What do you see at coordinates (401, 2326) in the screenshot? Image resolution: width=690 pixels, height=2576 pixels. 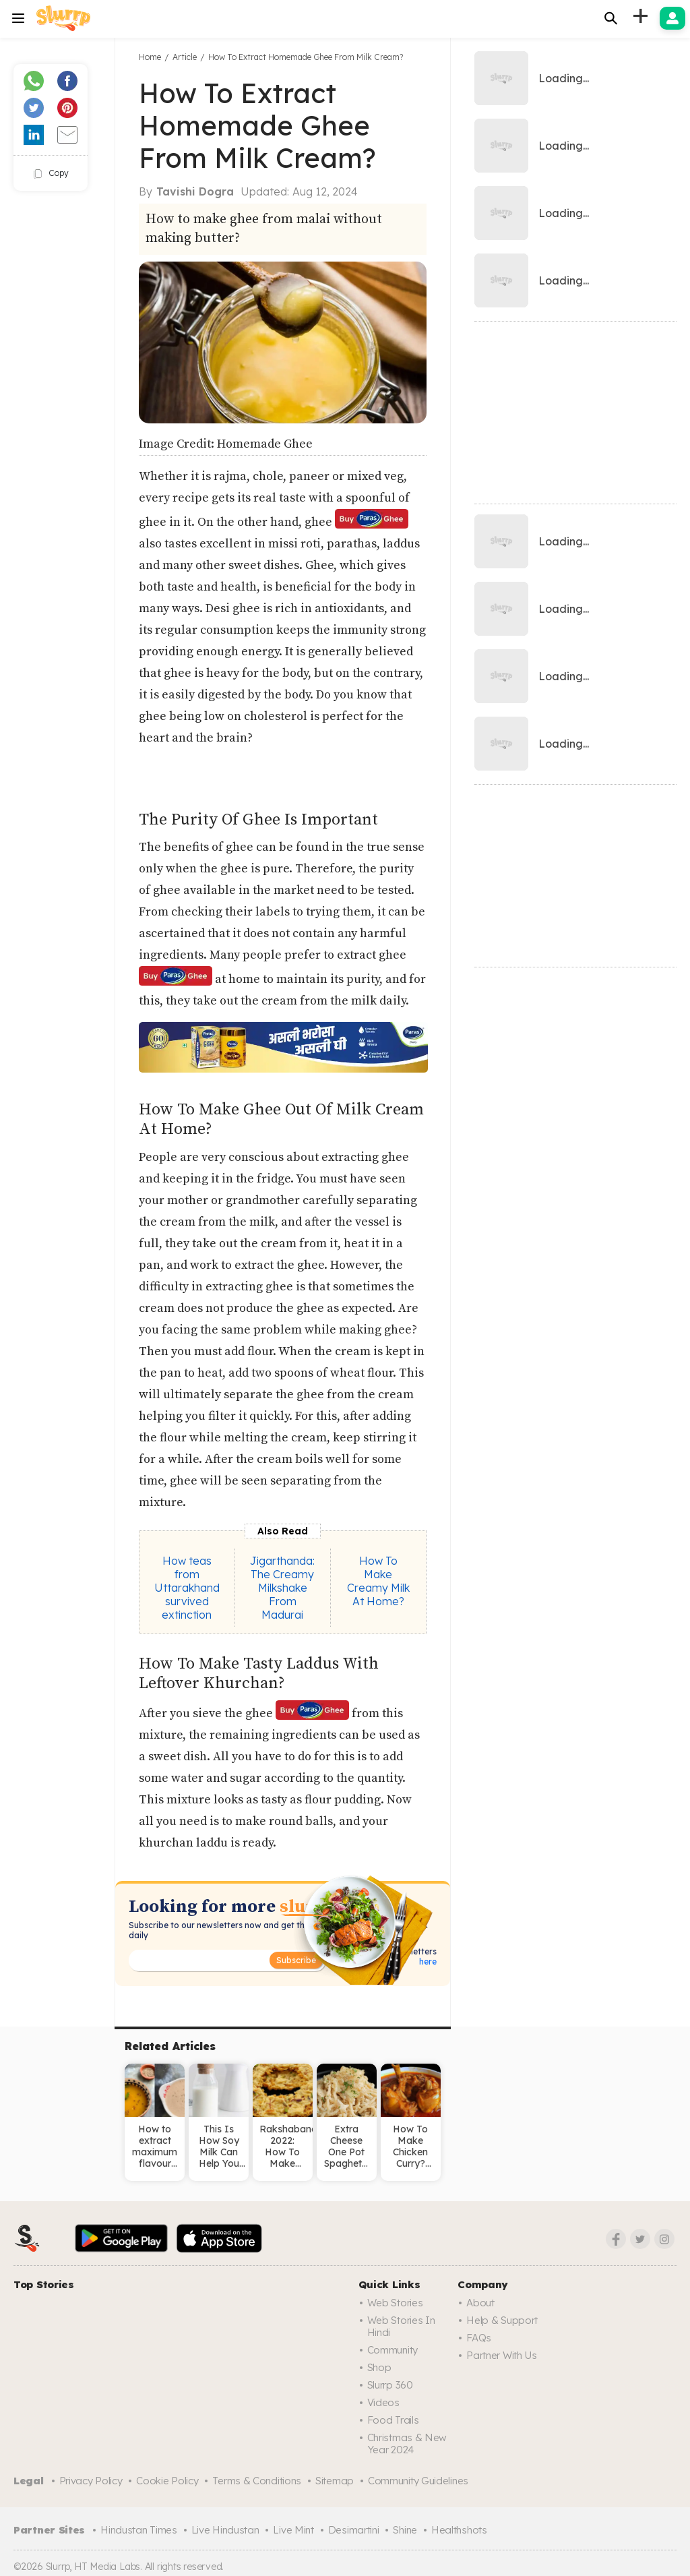 I see `Web Stories in Hindi` at bounding box center [401, 2326].